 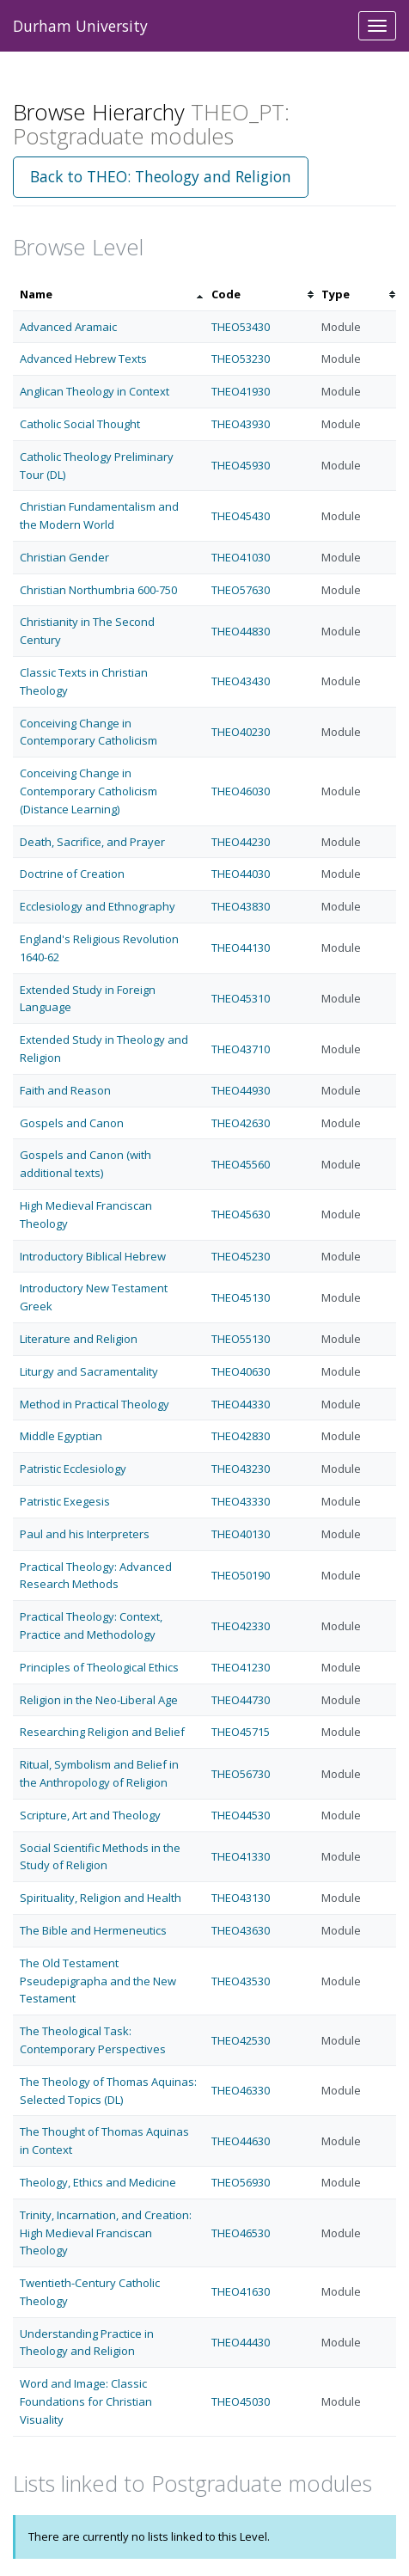 I want to click on The Old Testament Pseudepigrapha and the New Testament, so click(x=98, y=1981).